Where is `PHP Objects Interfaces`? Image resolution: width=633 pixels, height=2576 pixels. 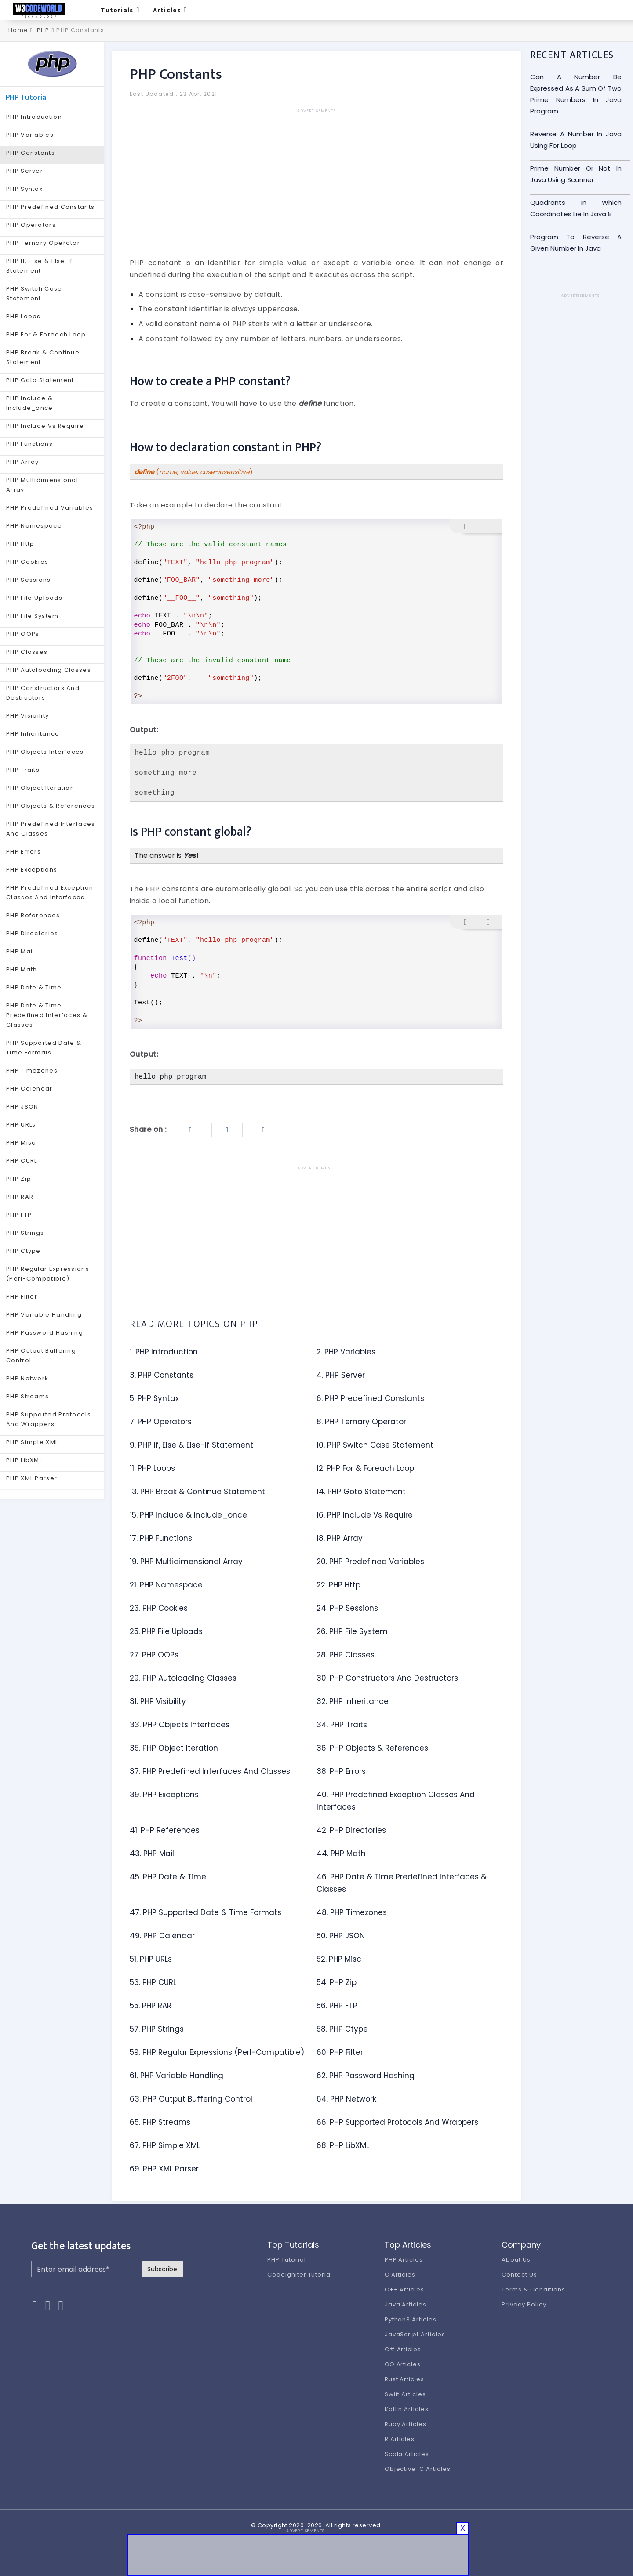
PHP Objects Interfaces is located at coordinates (45, 752).